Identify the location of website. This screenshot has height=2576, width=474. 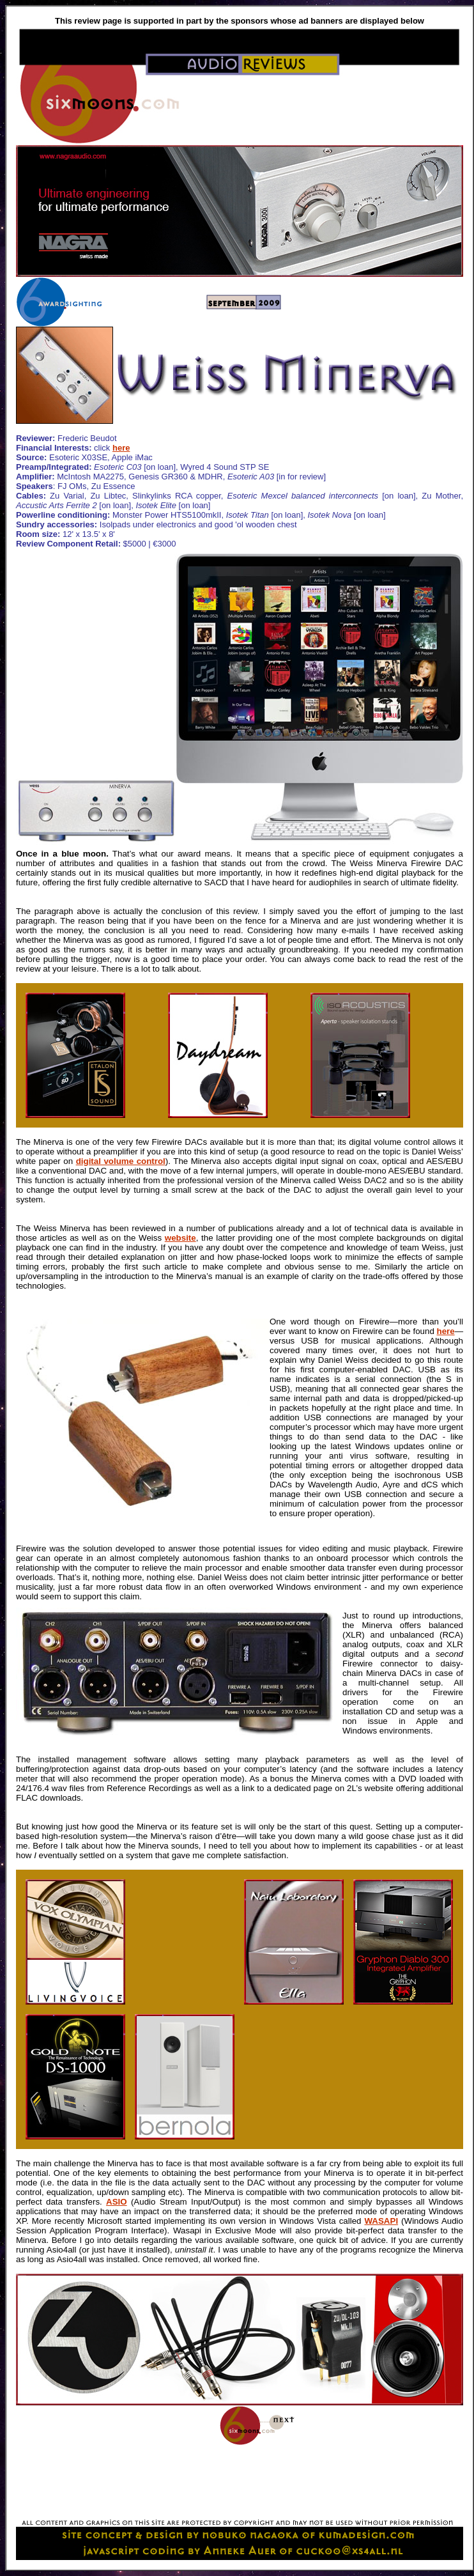
(180, 1238).